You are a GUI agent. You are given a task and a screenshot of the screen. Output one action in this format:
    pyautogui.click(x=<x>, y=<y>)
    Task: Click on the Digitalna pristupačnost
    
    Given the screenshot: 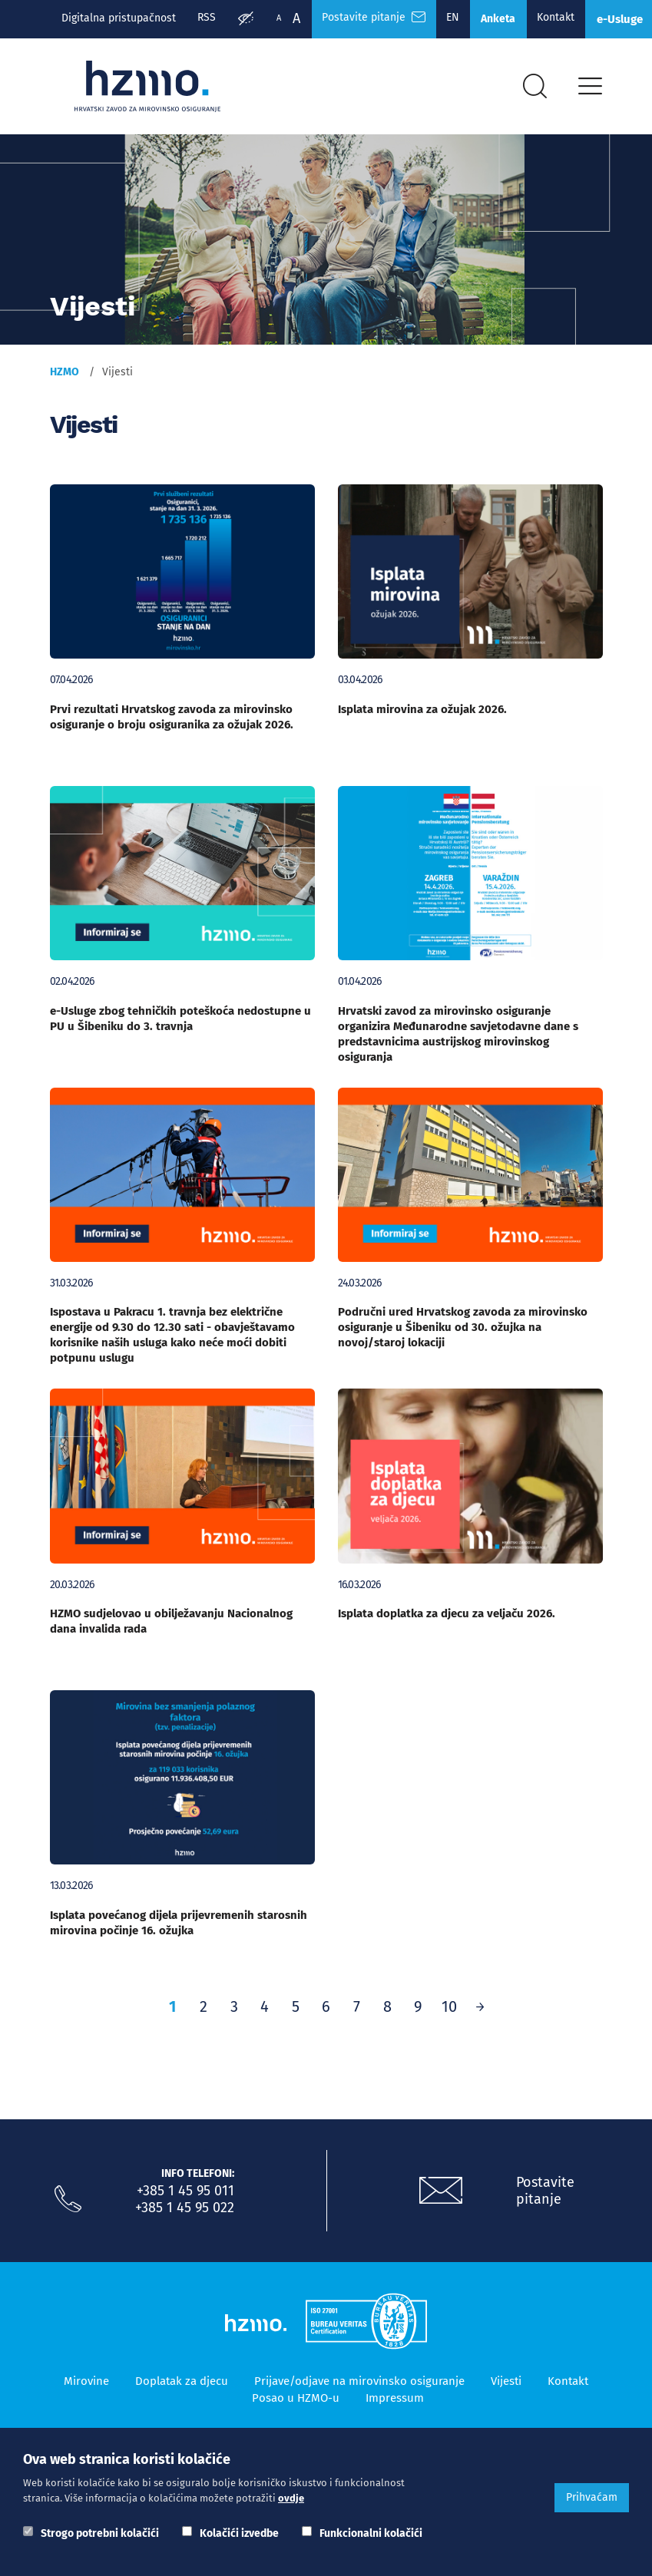 What is the action you would take?
    pyautogui.click(x=118, y=18)
    